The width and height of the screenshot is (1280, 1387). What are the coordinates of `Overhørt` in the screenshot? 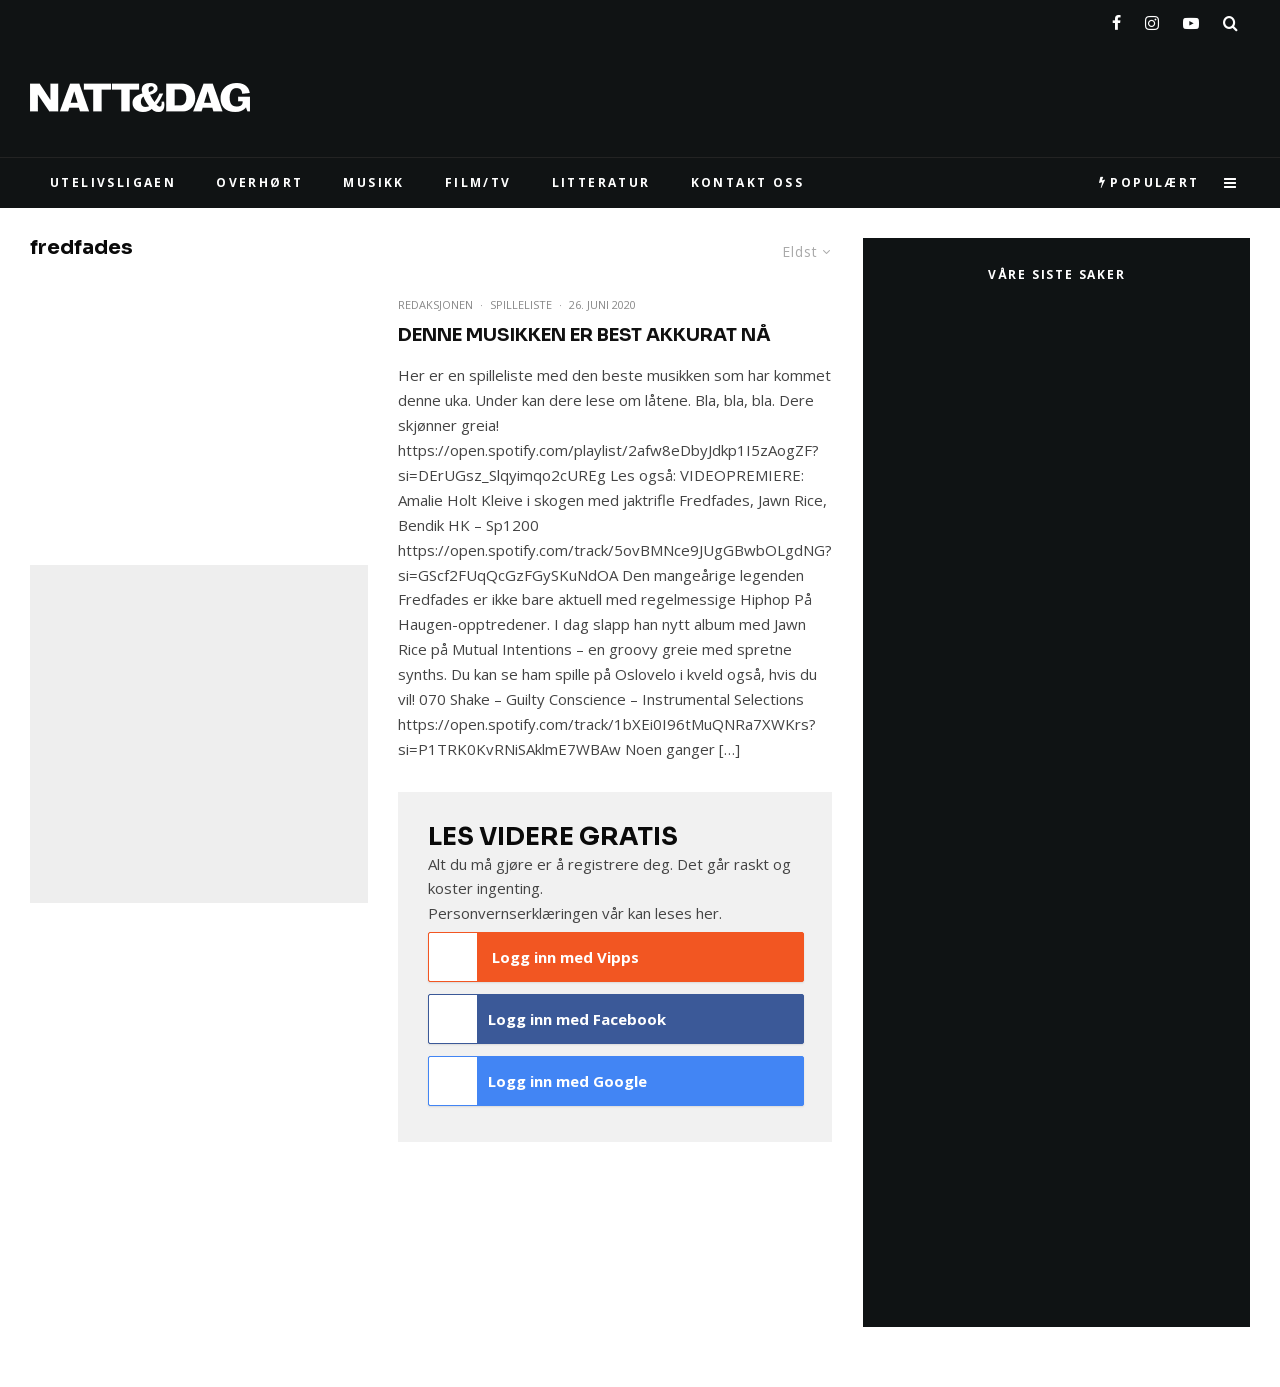 It's located at (259, 182).